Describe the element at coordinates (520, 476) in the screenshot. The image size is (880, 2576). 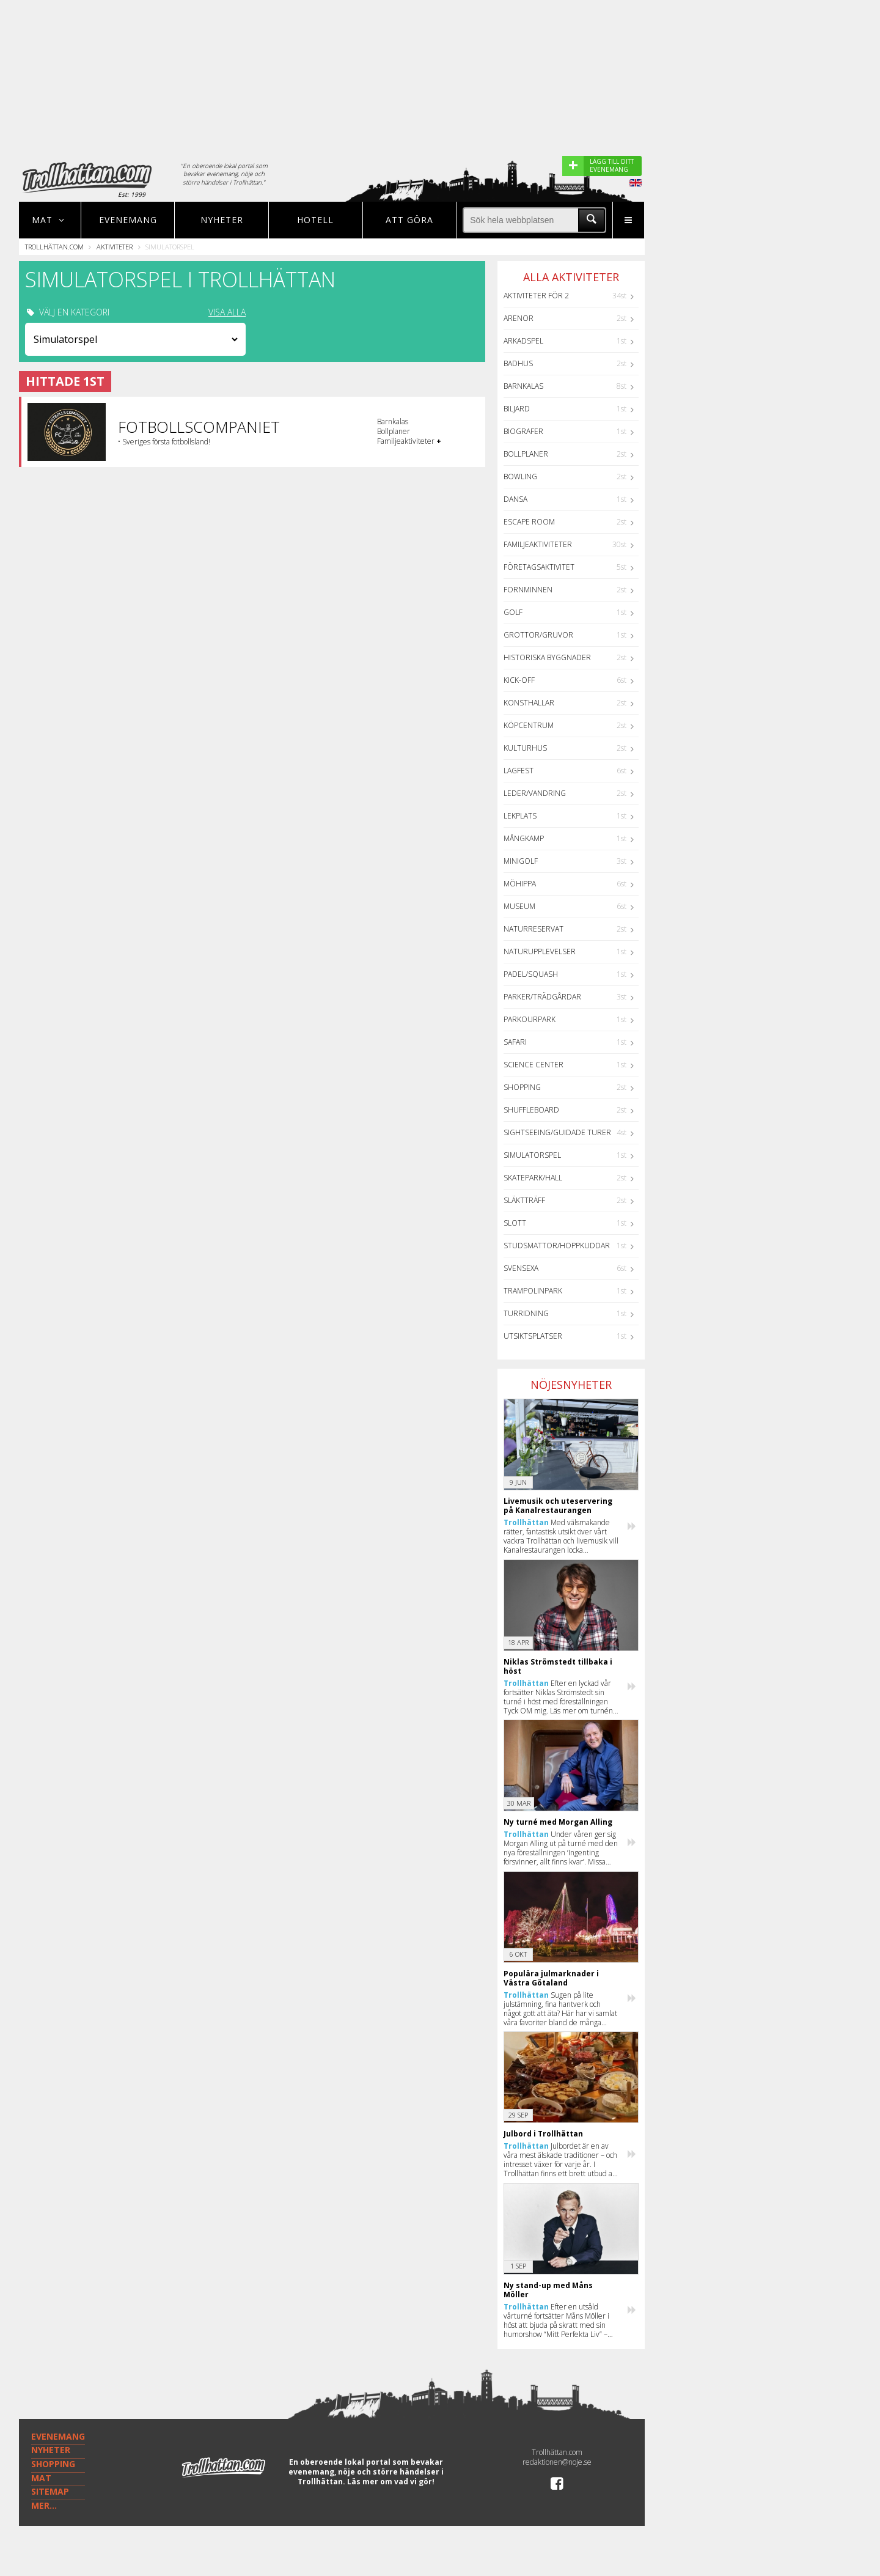
I see `Bowling` at that location.